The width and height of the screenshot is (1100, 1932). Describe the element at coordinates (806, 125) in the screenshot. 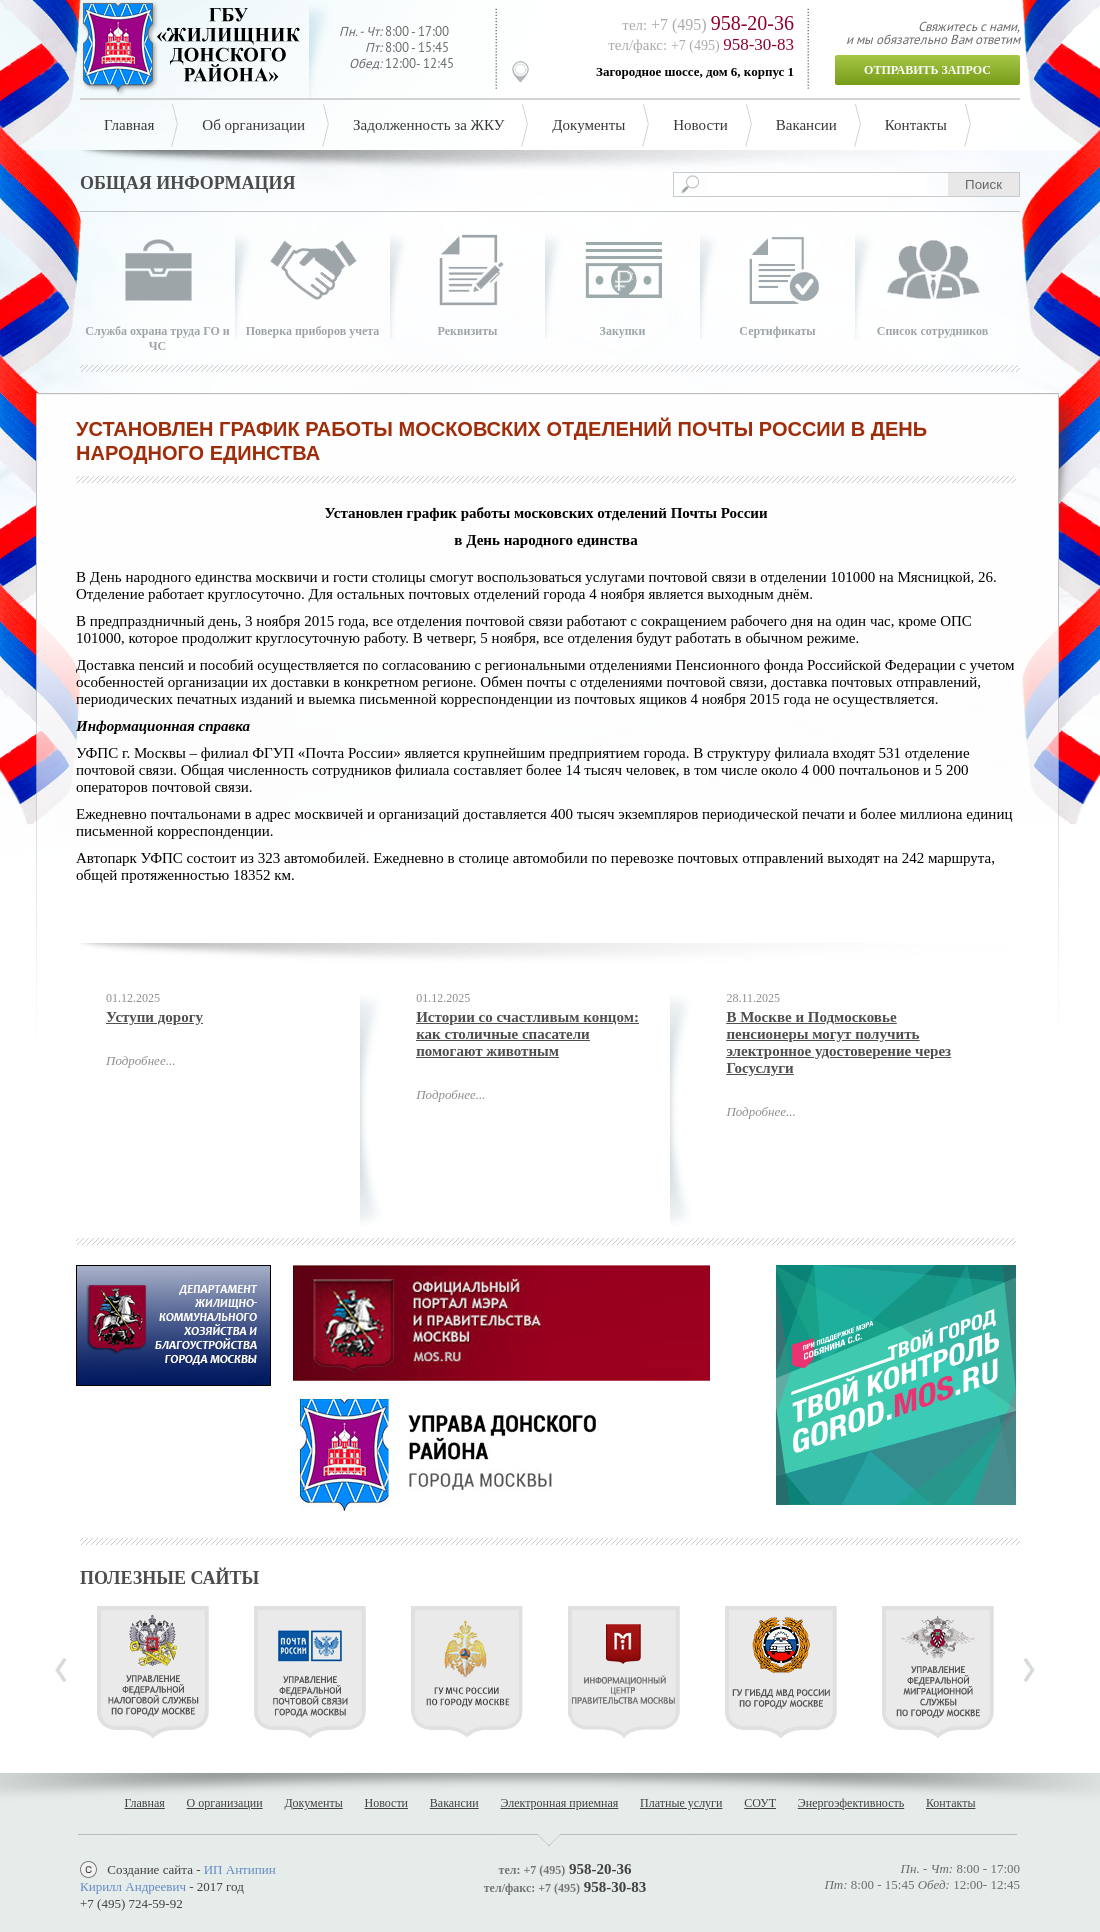

I see `Вакансии` at that location.